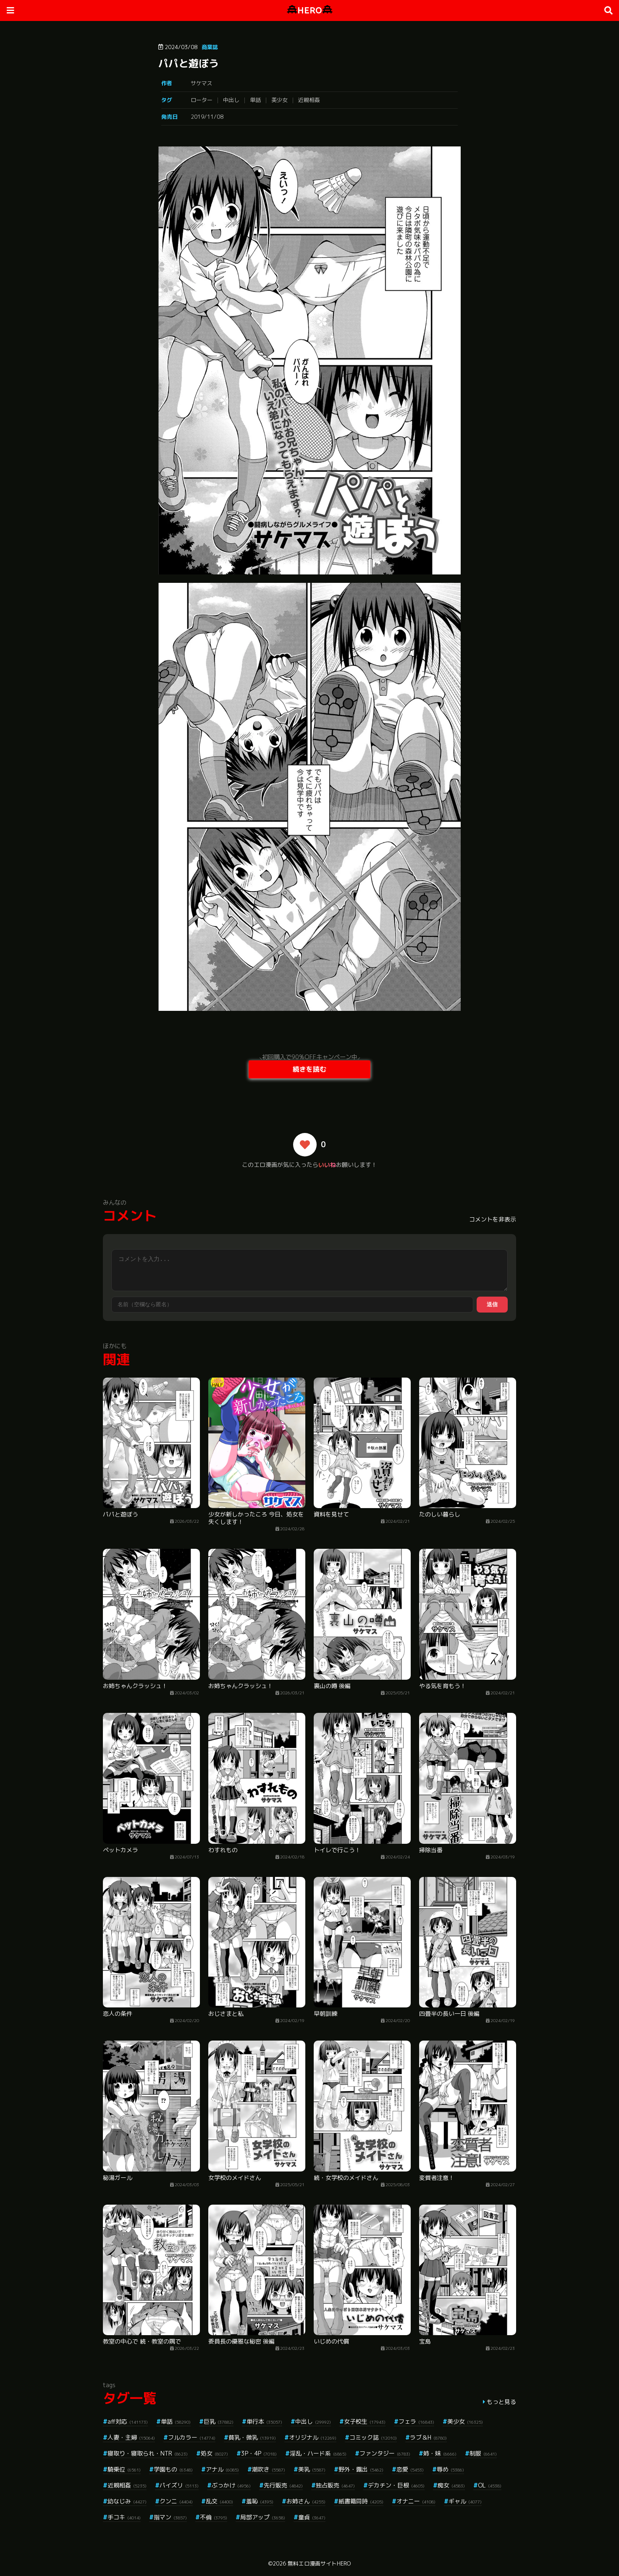  Describe the element at coordinates (365, 2421) in the screenshot. I see `女子校生` at that location.